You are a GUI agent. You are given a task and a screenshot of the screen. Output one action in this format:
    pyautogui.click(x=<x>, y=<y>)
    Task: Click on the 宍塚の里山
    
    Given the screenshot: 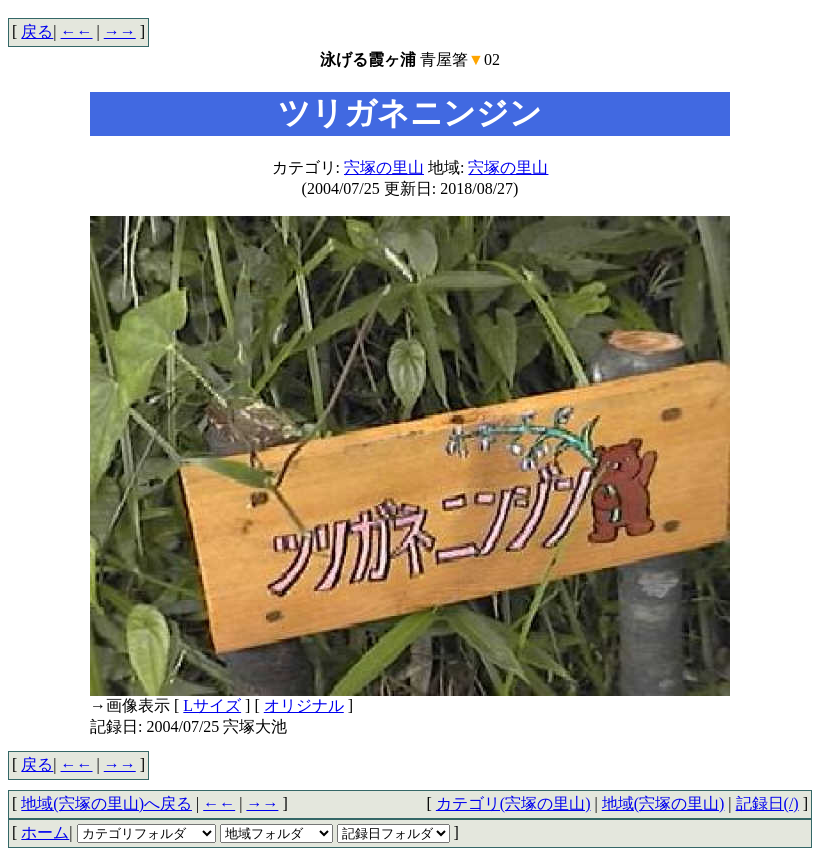 What is the action you would take?
    pyautogui.click(x=384, y=167)
    